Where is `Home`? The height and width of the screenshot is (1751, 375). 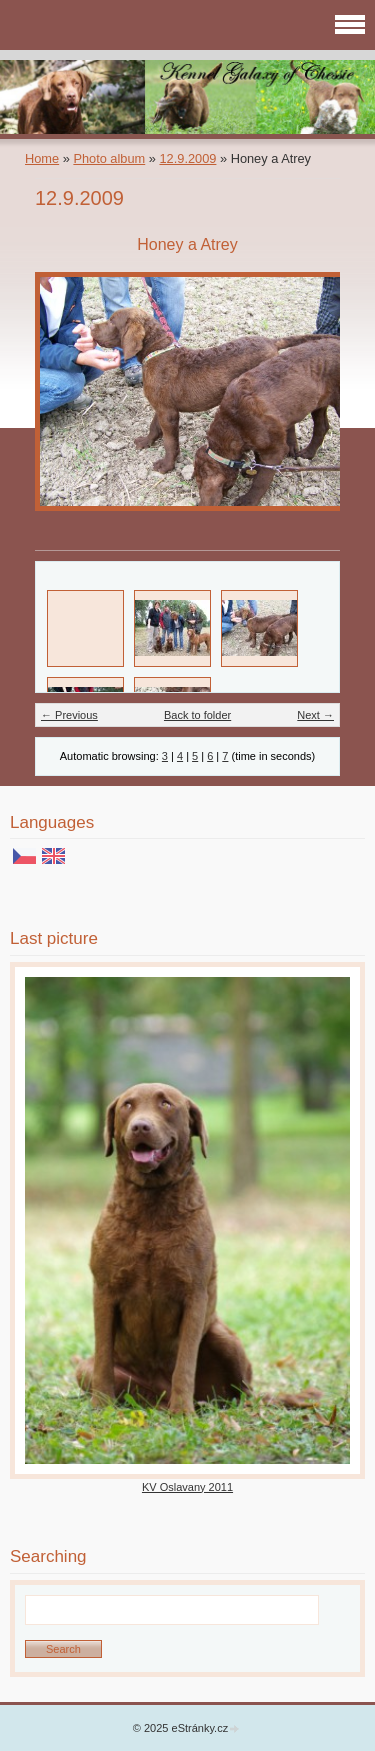
Home is located at coordinates (42, 158).